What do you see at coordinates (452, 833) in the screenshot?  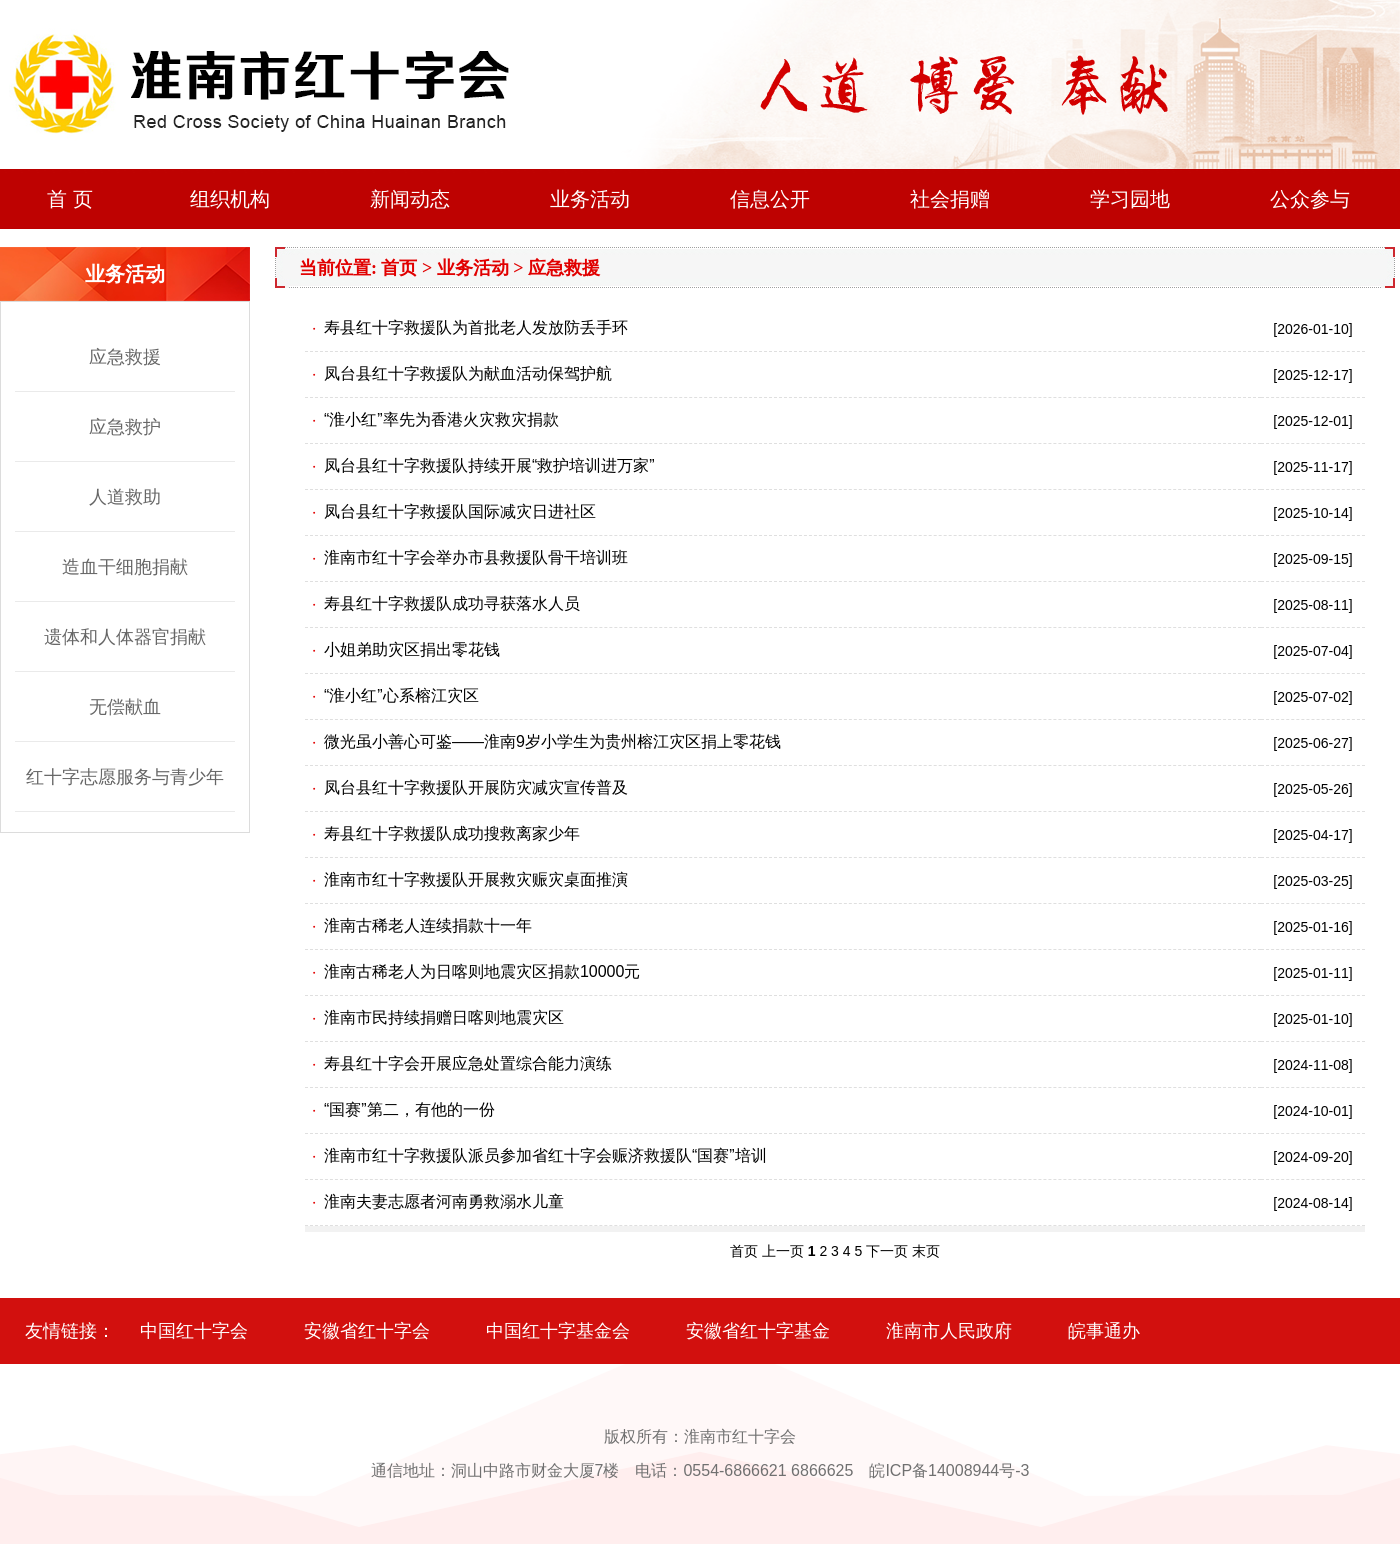 I see `寿县红十字救援队成功搜救离家少年` at bounding box center [452, 833].